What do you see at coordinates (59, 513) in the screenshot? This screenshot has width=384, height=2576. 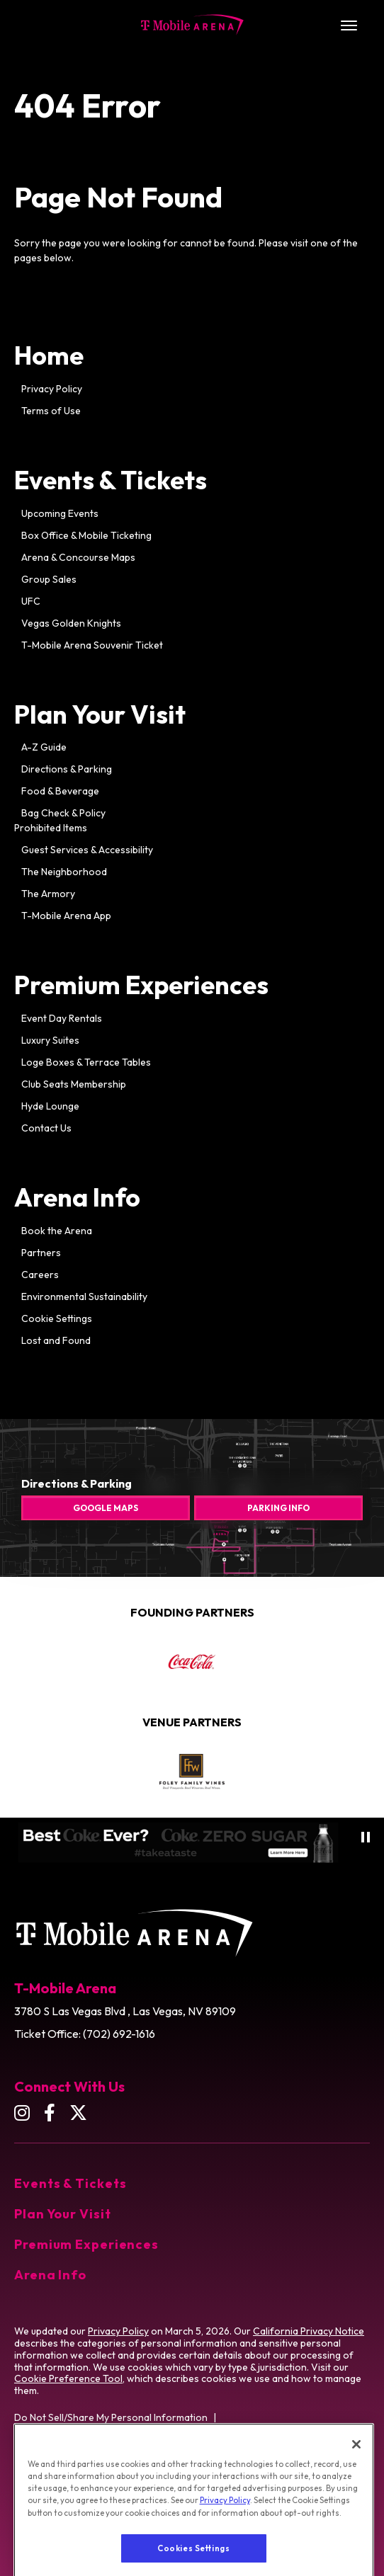 I see `Upcoming Events` at bounding box center [59, 513].